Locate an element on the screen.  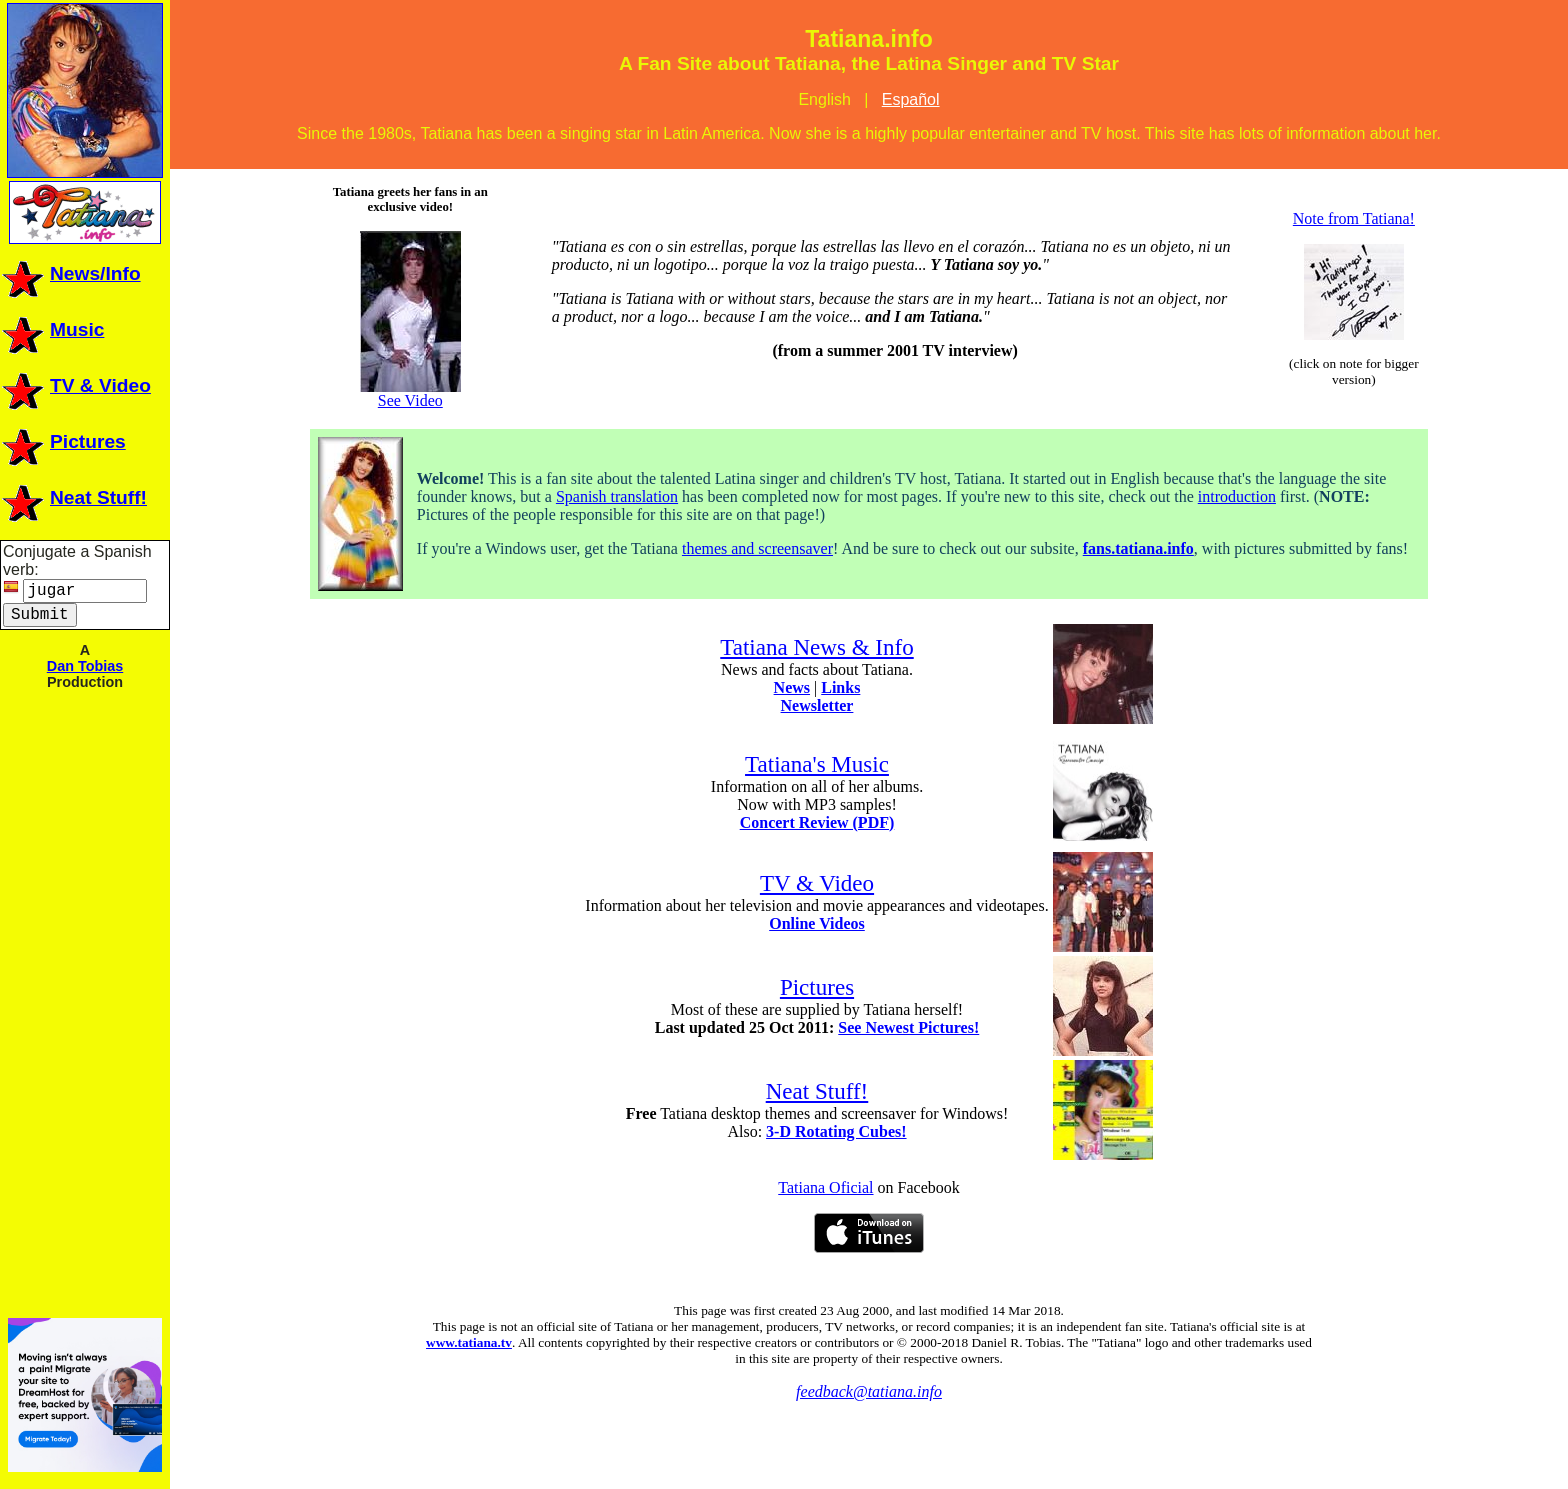
Tatiana Oficial is located at coordinates (825, 1187).